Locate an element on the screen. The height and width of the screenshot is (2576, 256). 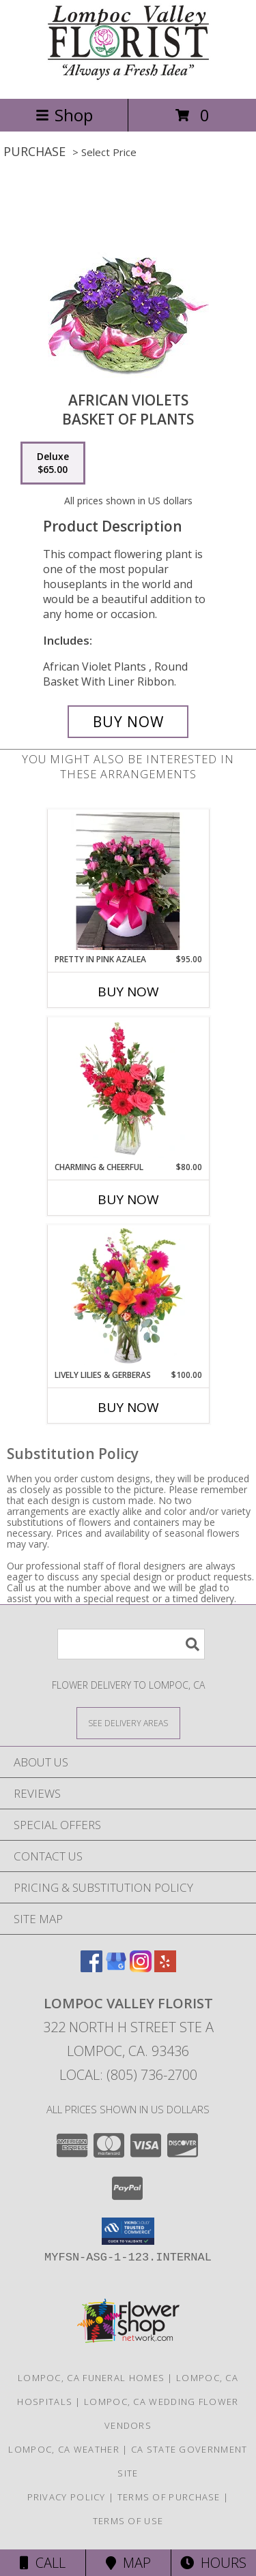
[View our Instagram] is located at coordinates (141, 1968).